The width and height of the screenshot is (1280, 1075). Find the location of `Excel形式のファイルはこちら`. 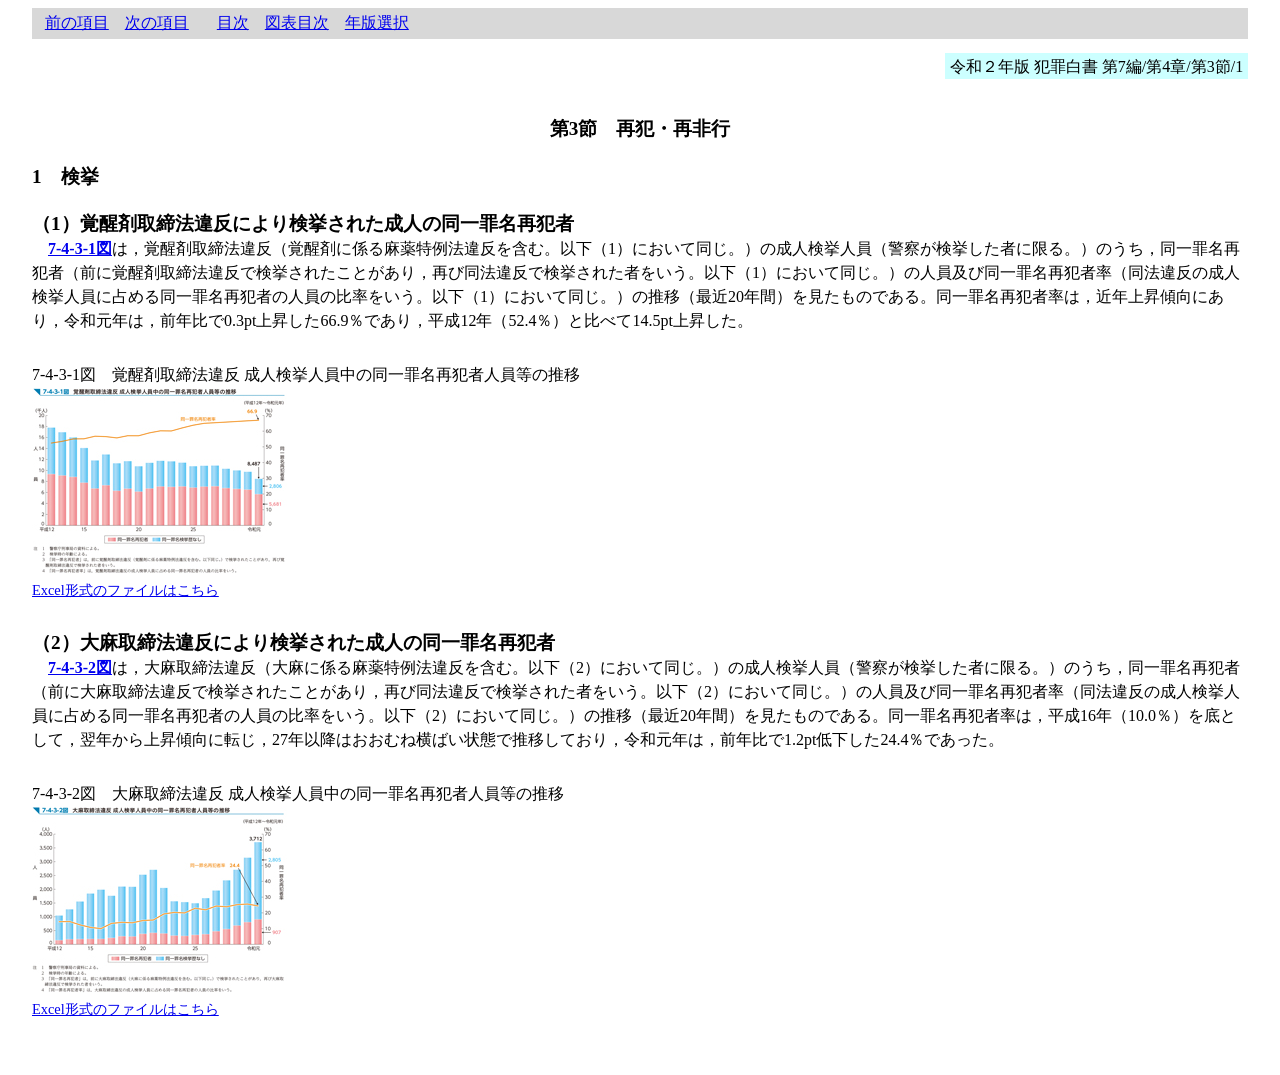

Excel形式のファイルはこちら is located at coordinates (125, 590).